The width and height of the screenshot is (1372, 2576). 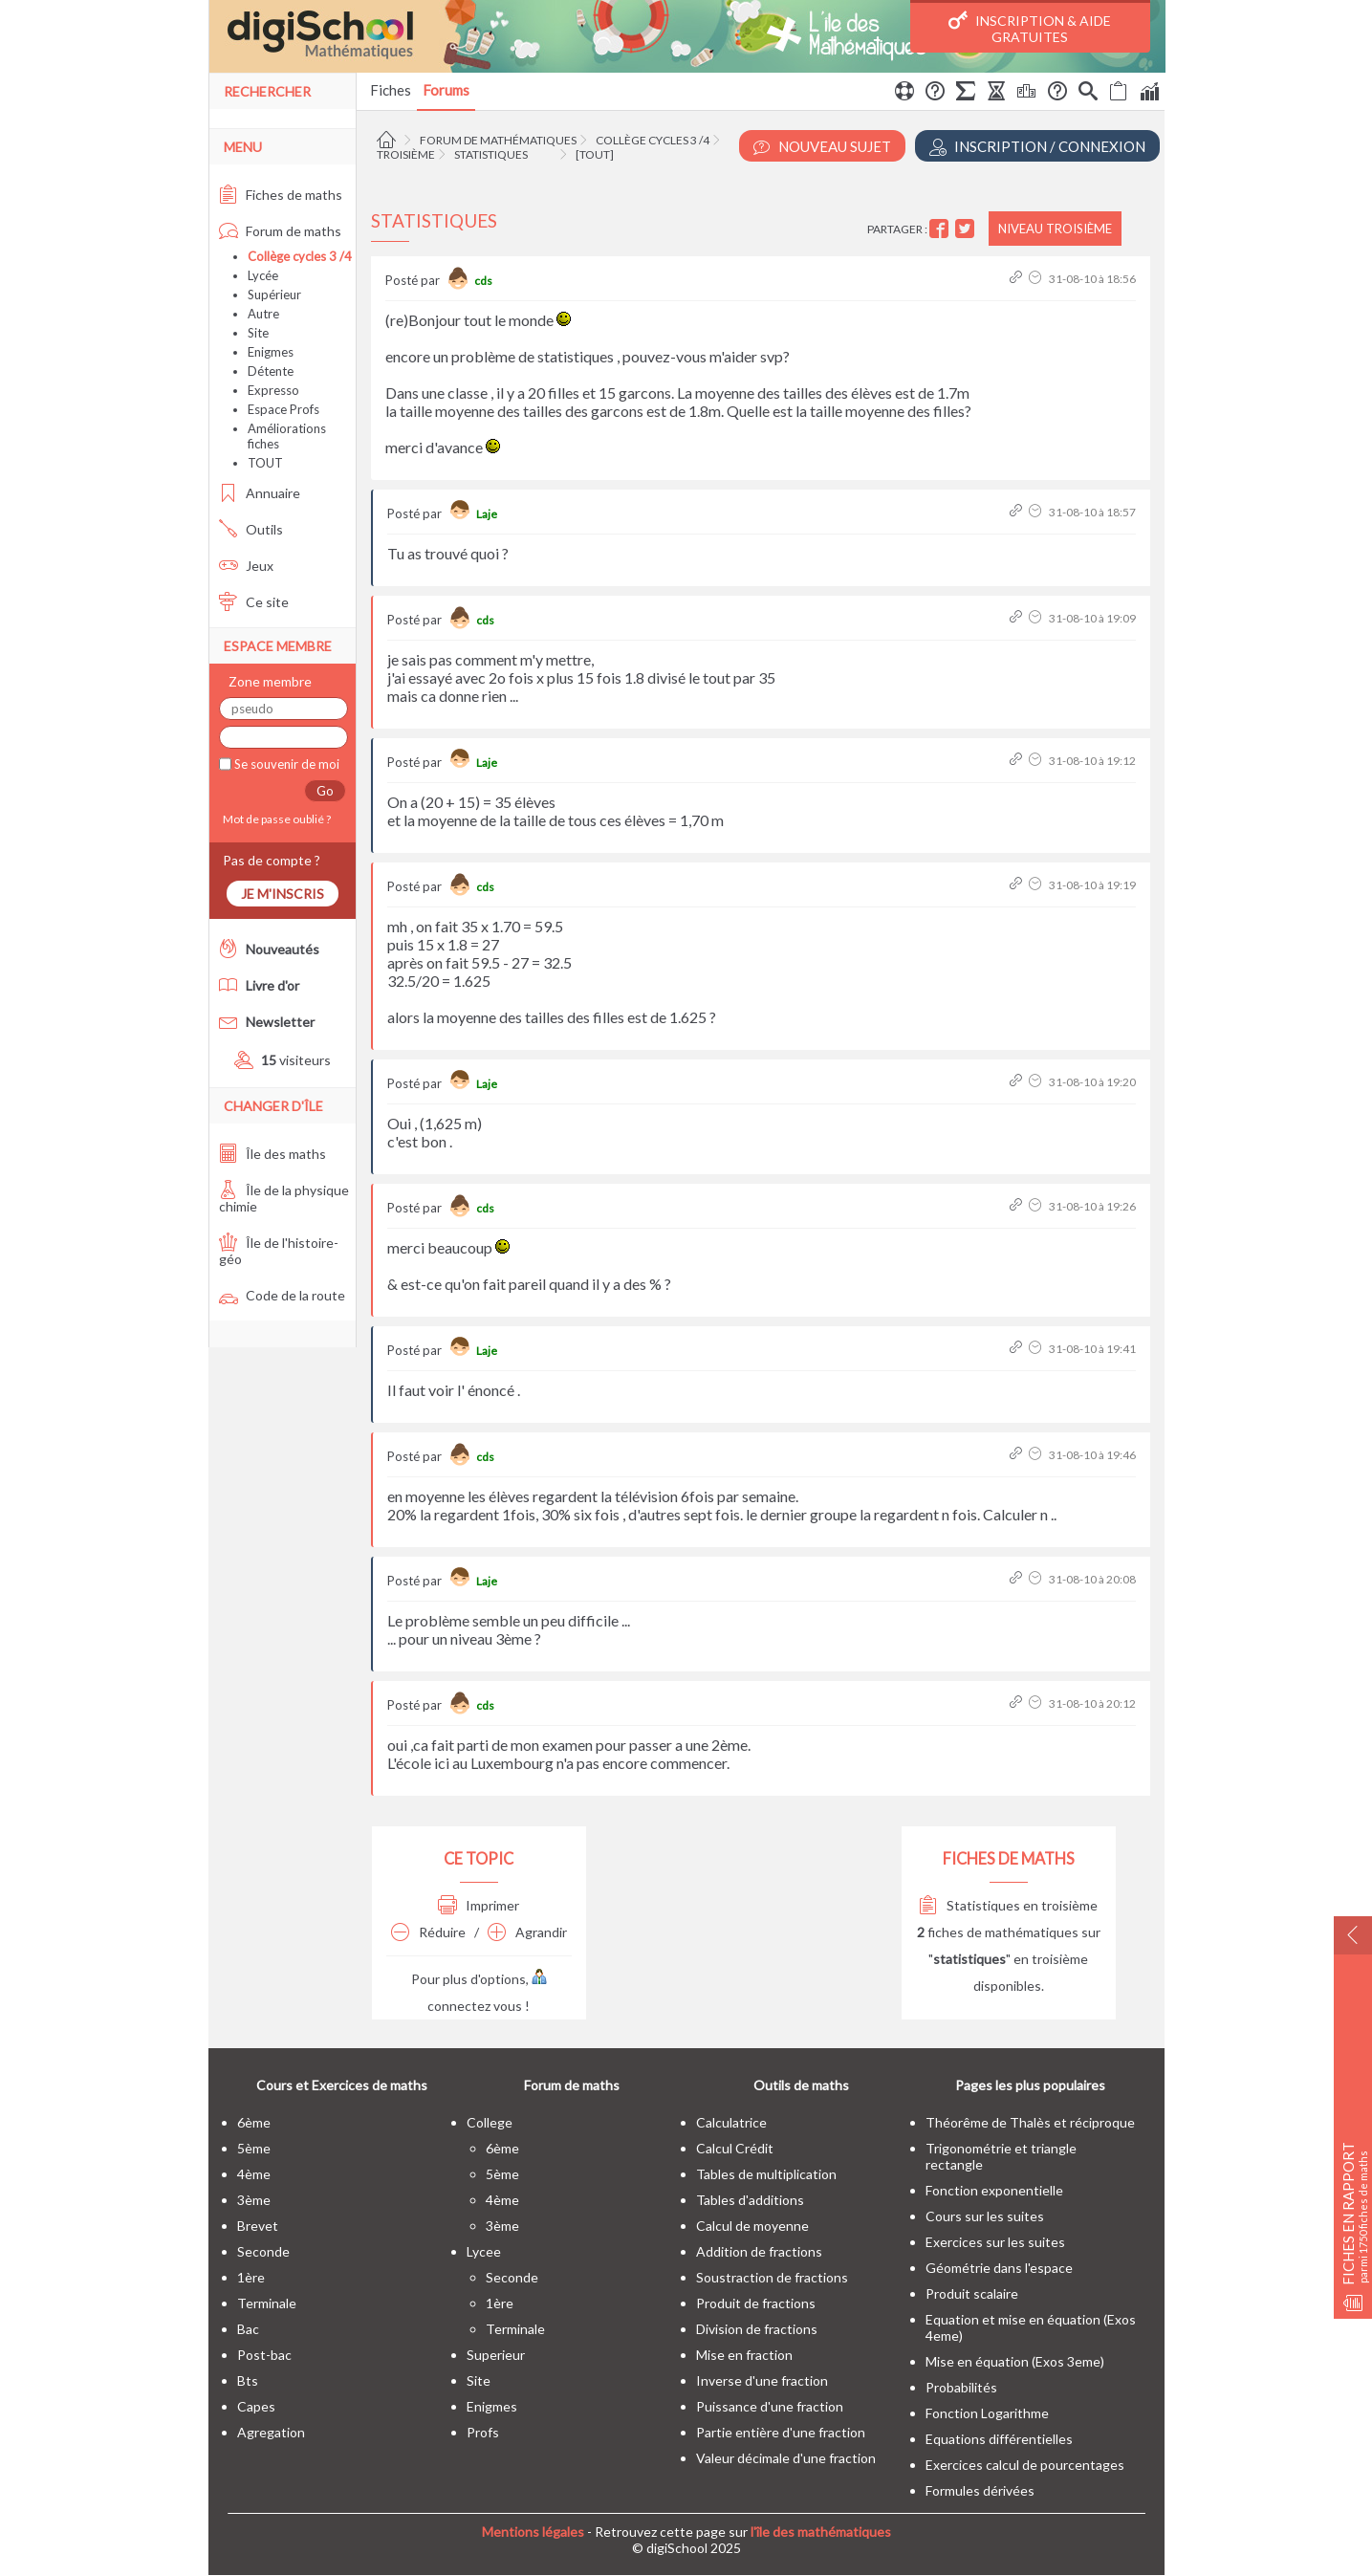 What do you see at coordinates (995, 2242) in the screenshot?
I see `Exercices sur les suites` at bounding box center [995, 2242].